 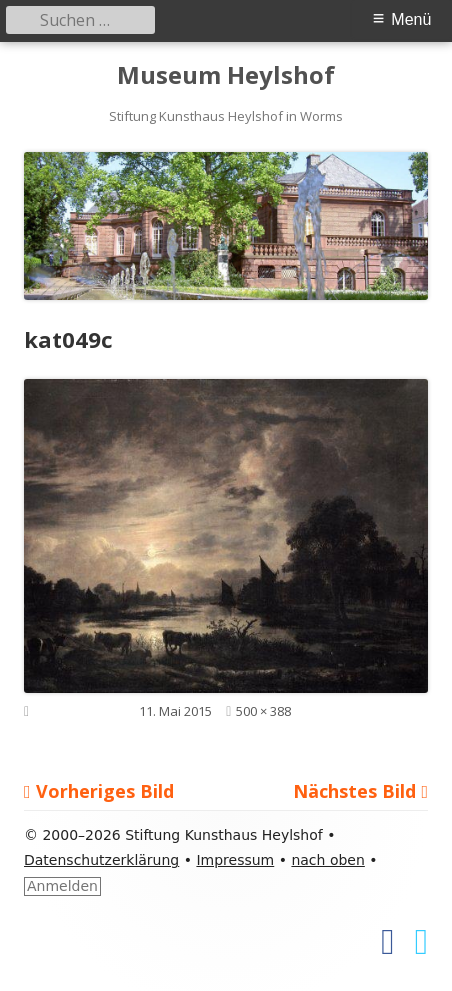 I want to click on Anmelden, so click(x=62, y=886).